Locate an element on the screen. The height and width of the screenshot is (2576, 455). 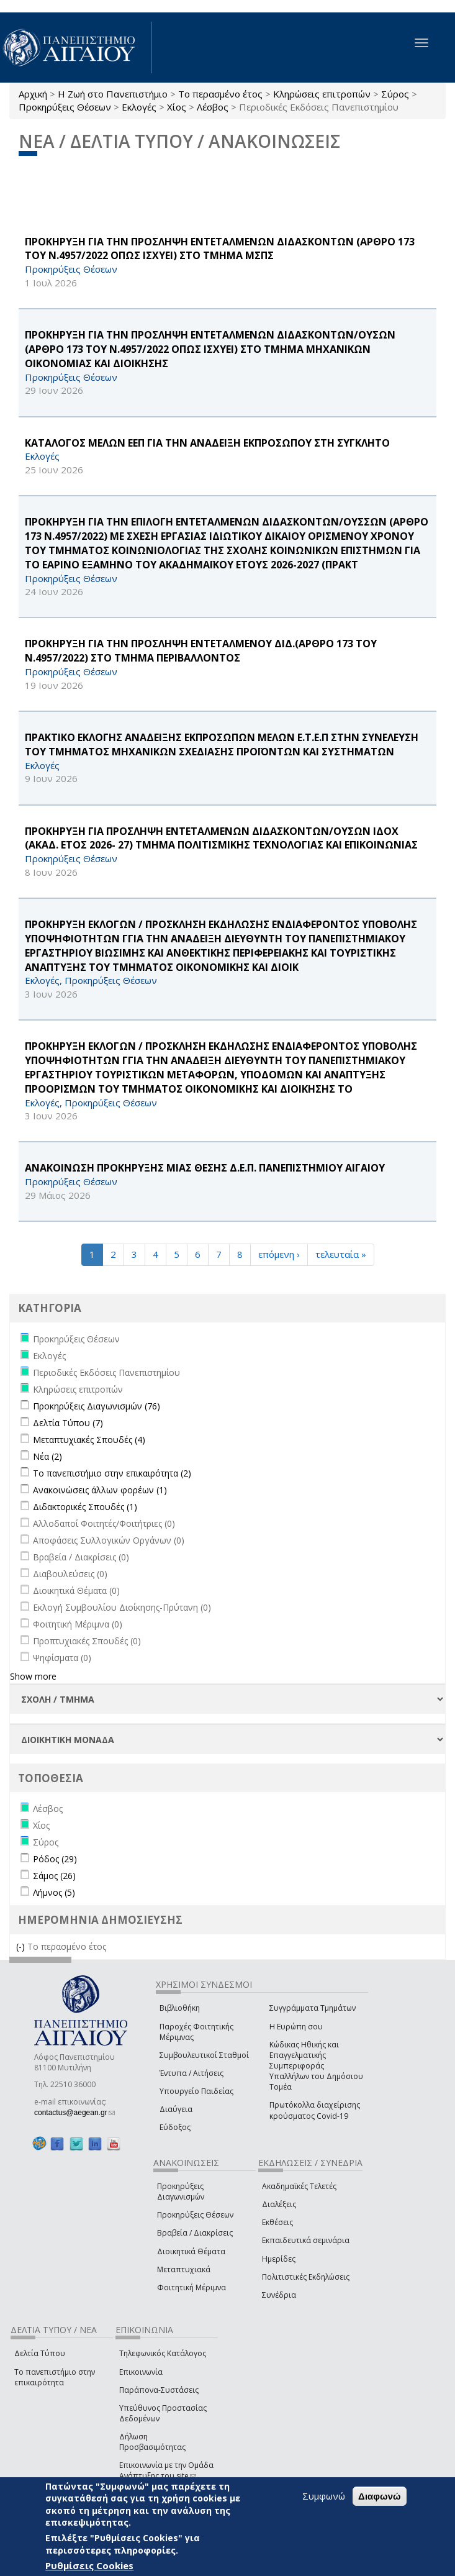
ΑΝΑΚΟΙΝΩΣΗ ΠΡΟΚΗΡΥΞΗΣ ΜΙΑΣ ΘΕΣΗΣ Δ.Ε.Π. ΠΑΝΕΠΙΣΤΗΜΙΟΥ ΑΙΓΑΙΟΥ is located at coordinates (205, 1168).